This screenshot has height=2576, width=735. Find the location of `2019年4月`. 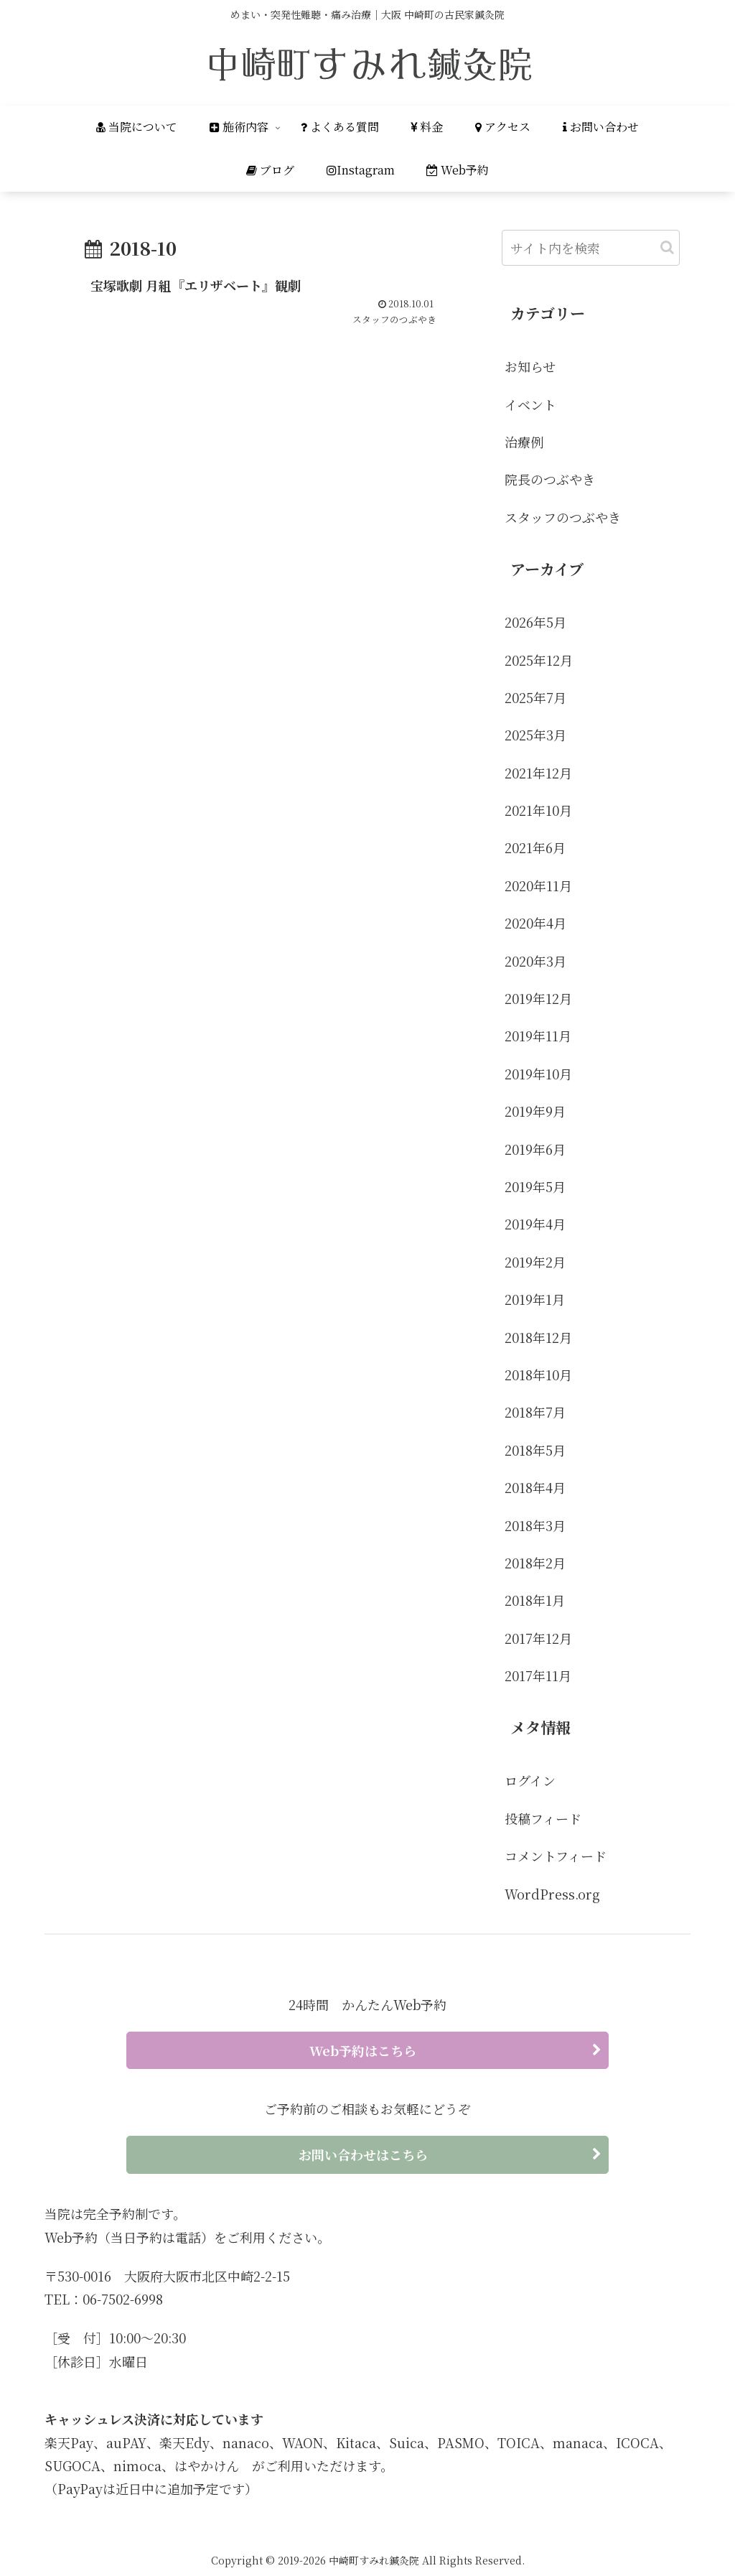

2019年4月 is located at coordinates (535, 1223).